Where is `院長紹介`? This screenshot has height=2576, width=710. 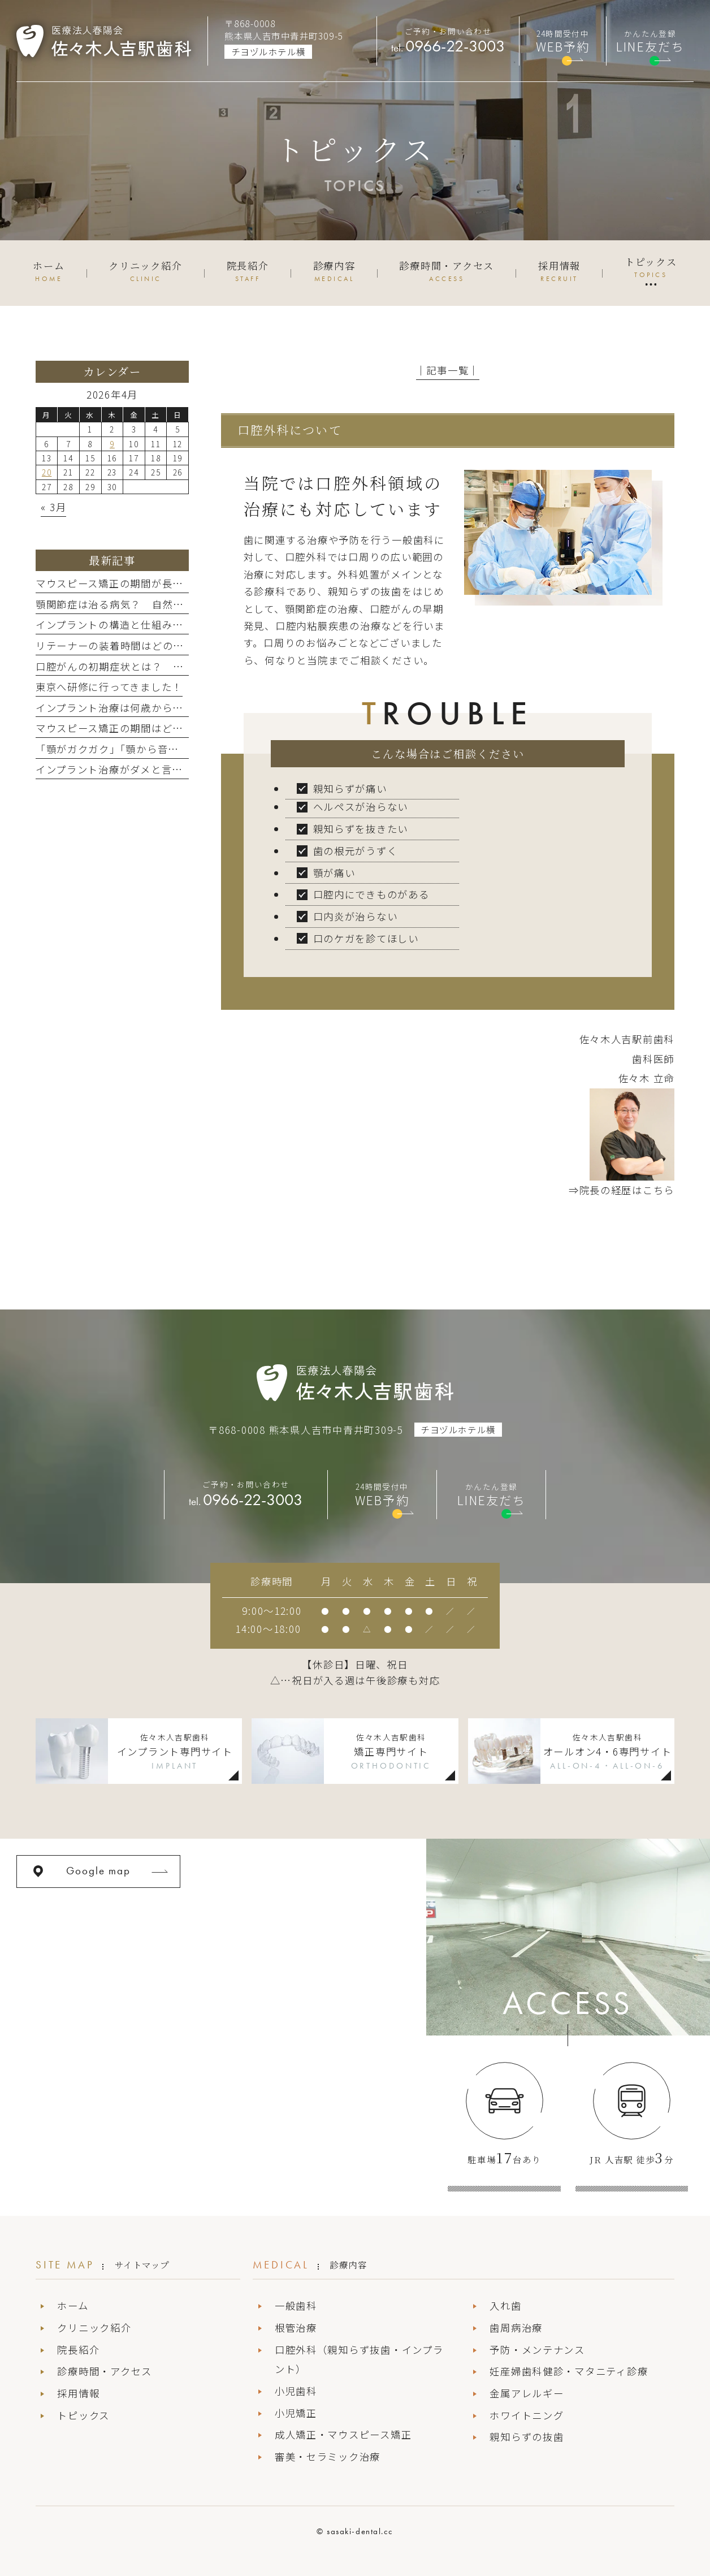 院長紹介 is located at coordinates (78, 2349).